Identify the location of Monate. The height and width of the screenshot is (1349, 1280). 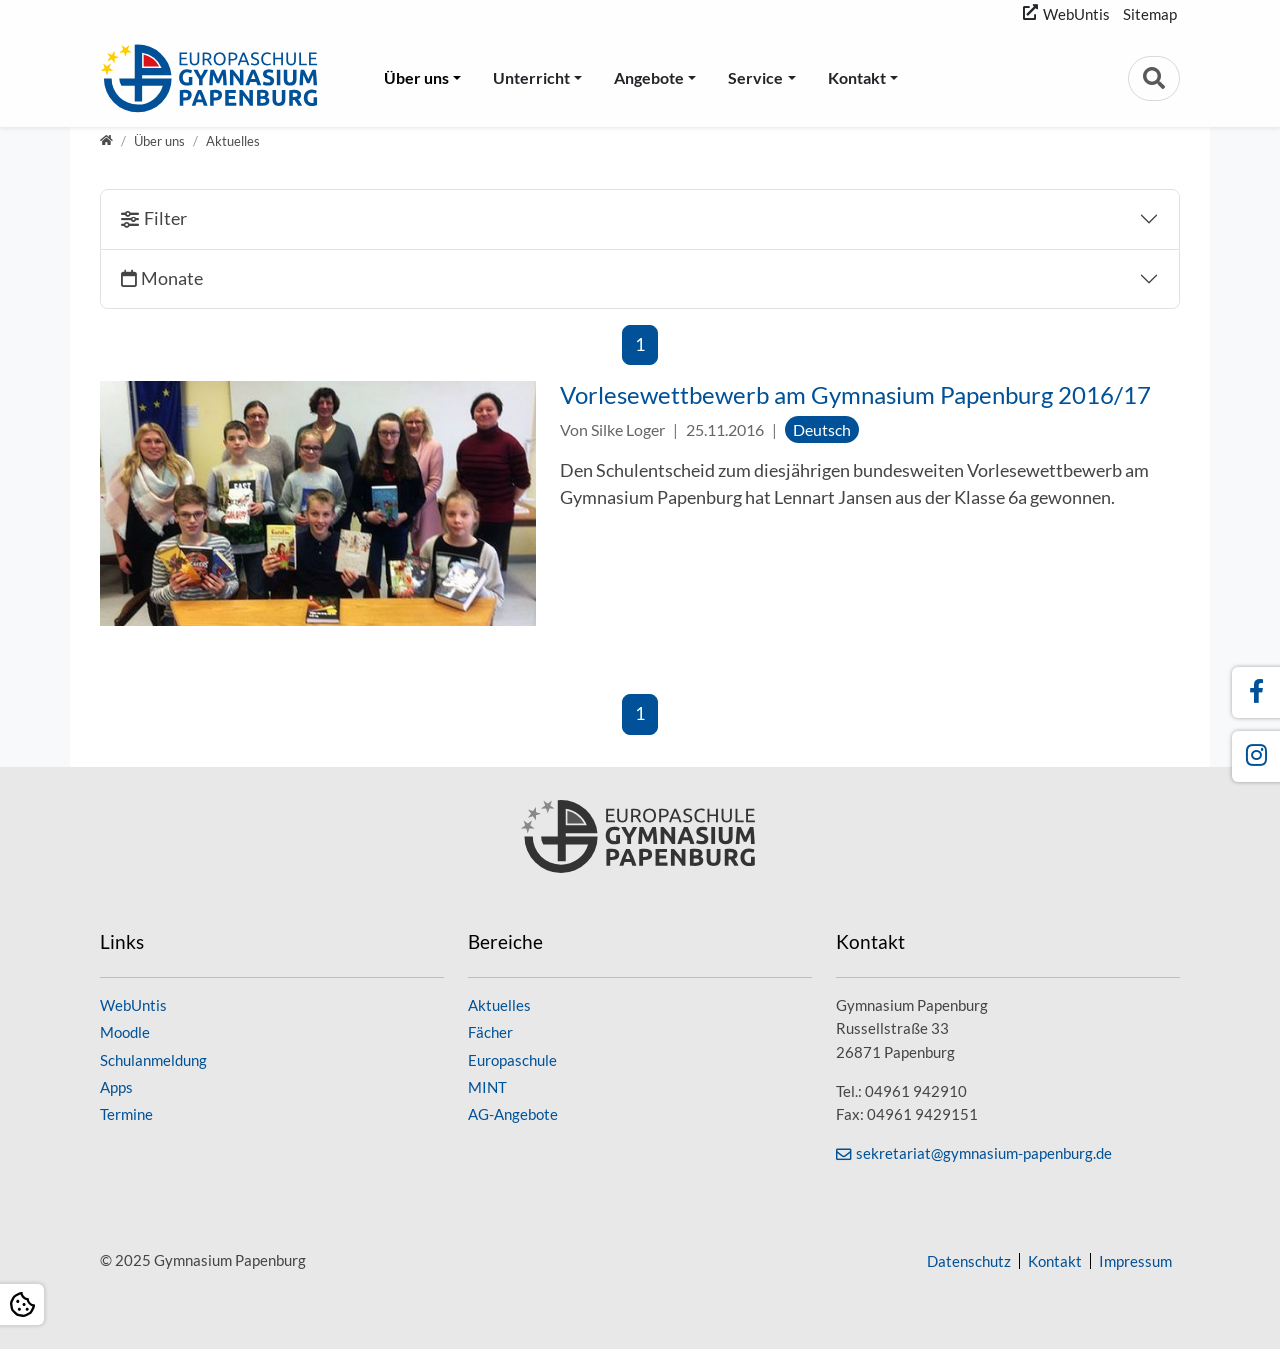
(172, 278).